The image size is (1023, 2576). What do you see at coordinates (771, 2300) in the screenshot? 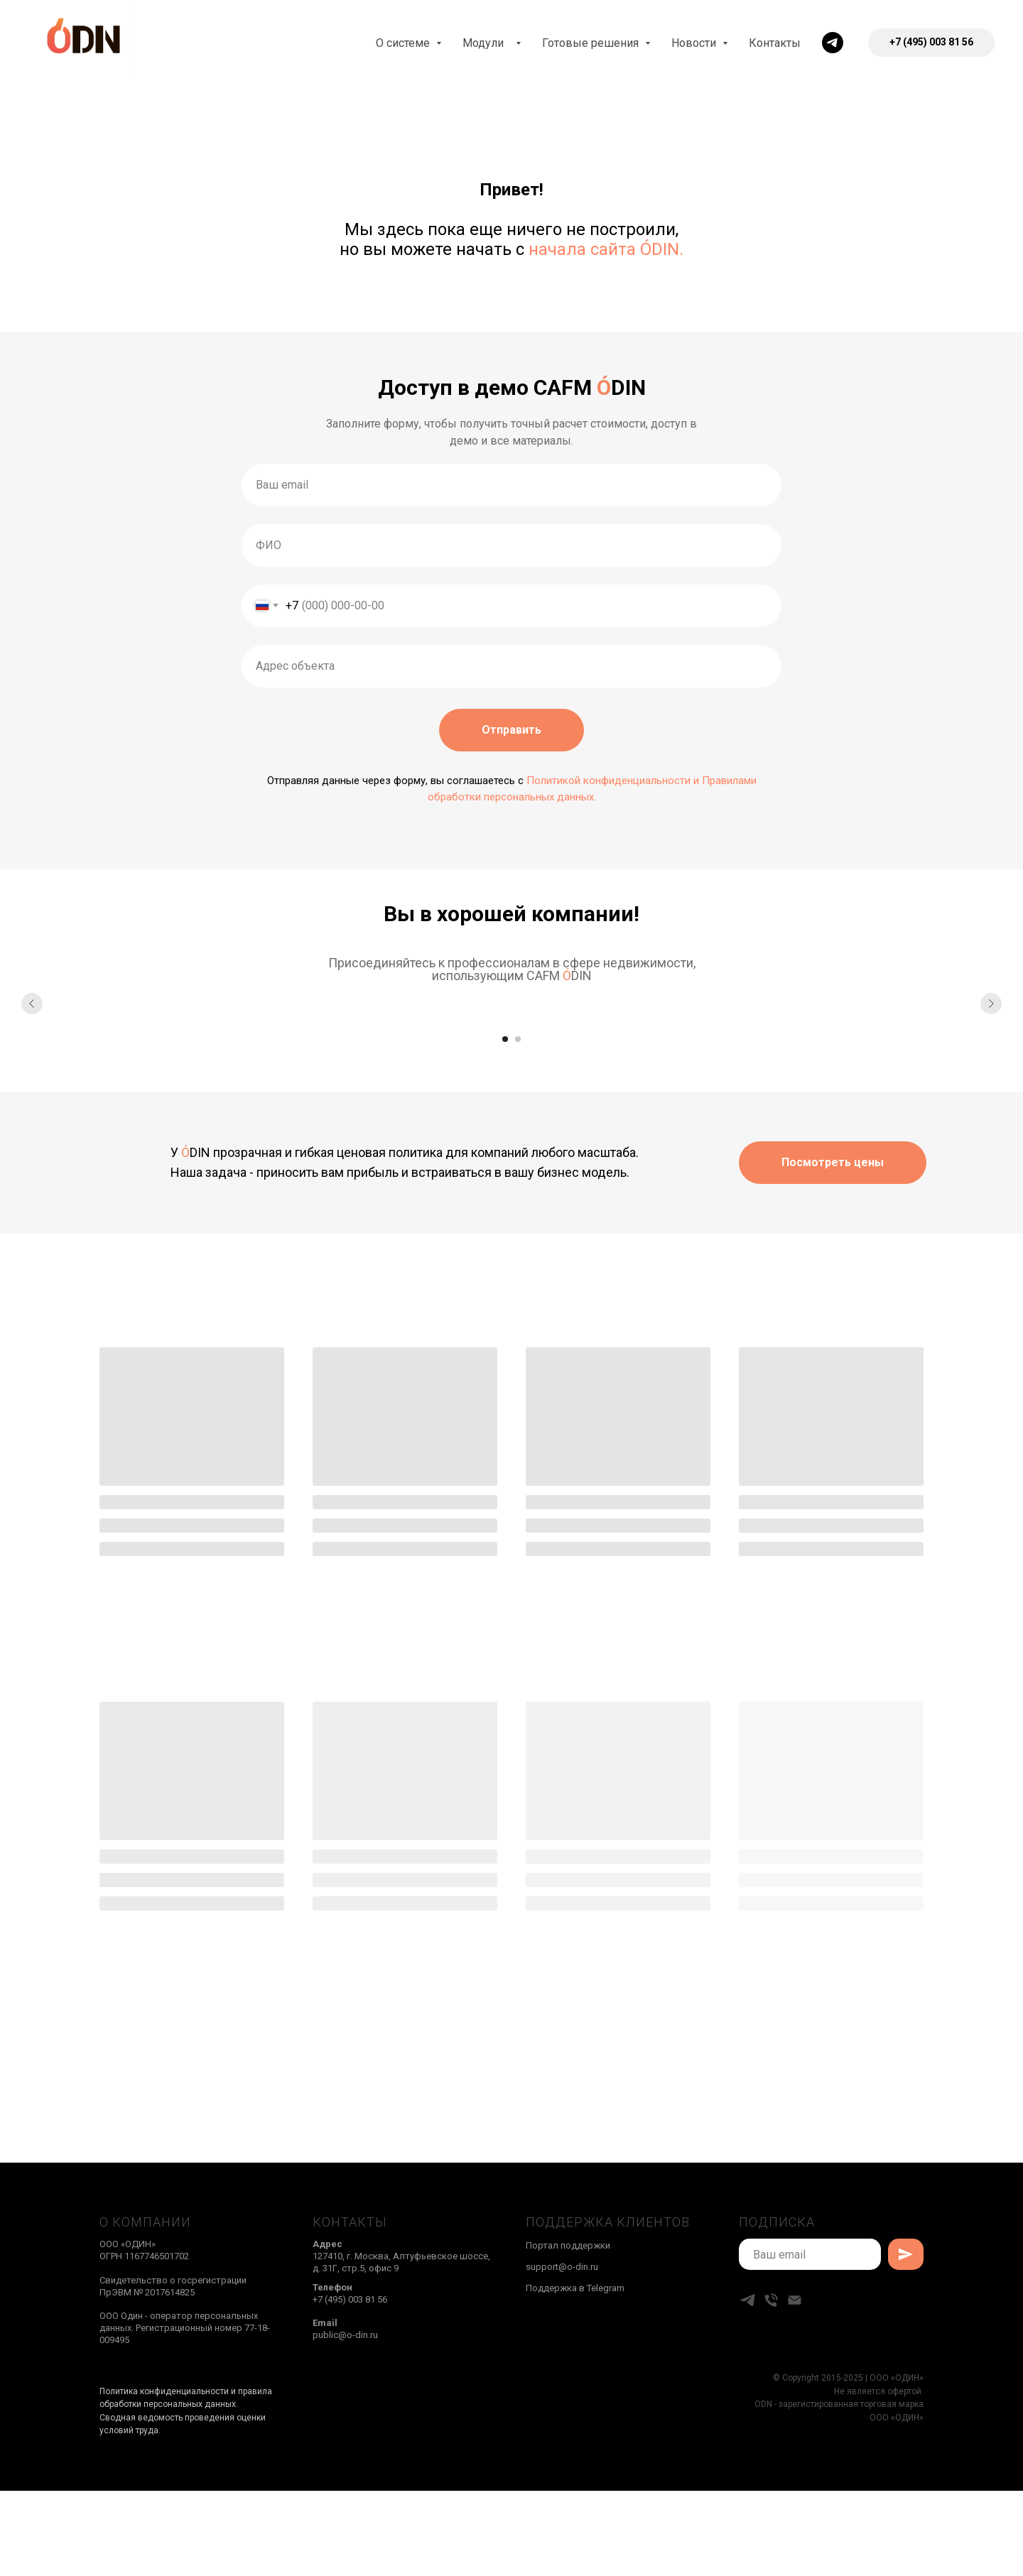
I see `[Телефон]` at bounding box center [771, 2300].